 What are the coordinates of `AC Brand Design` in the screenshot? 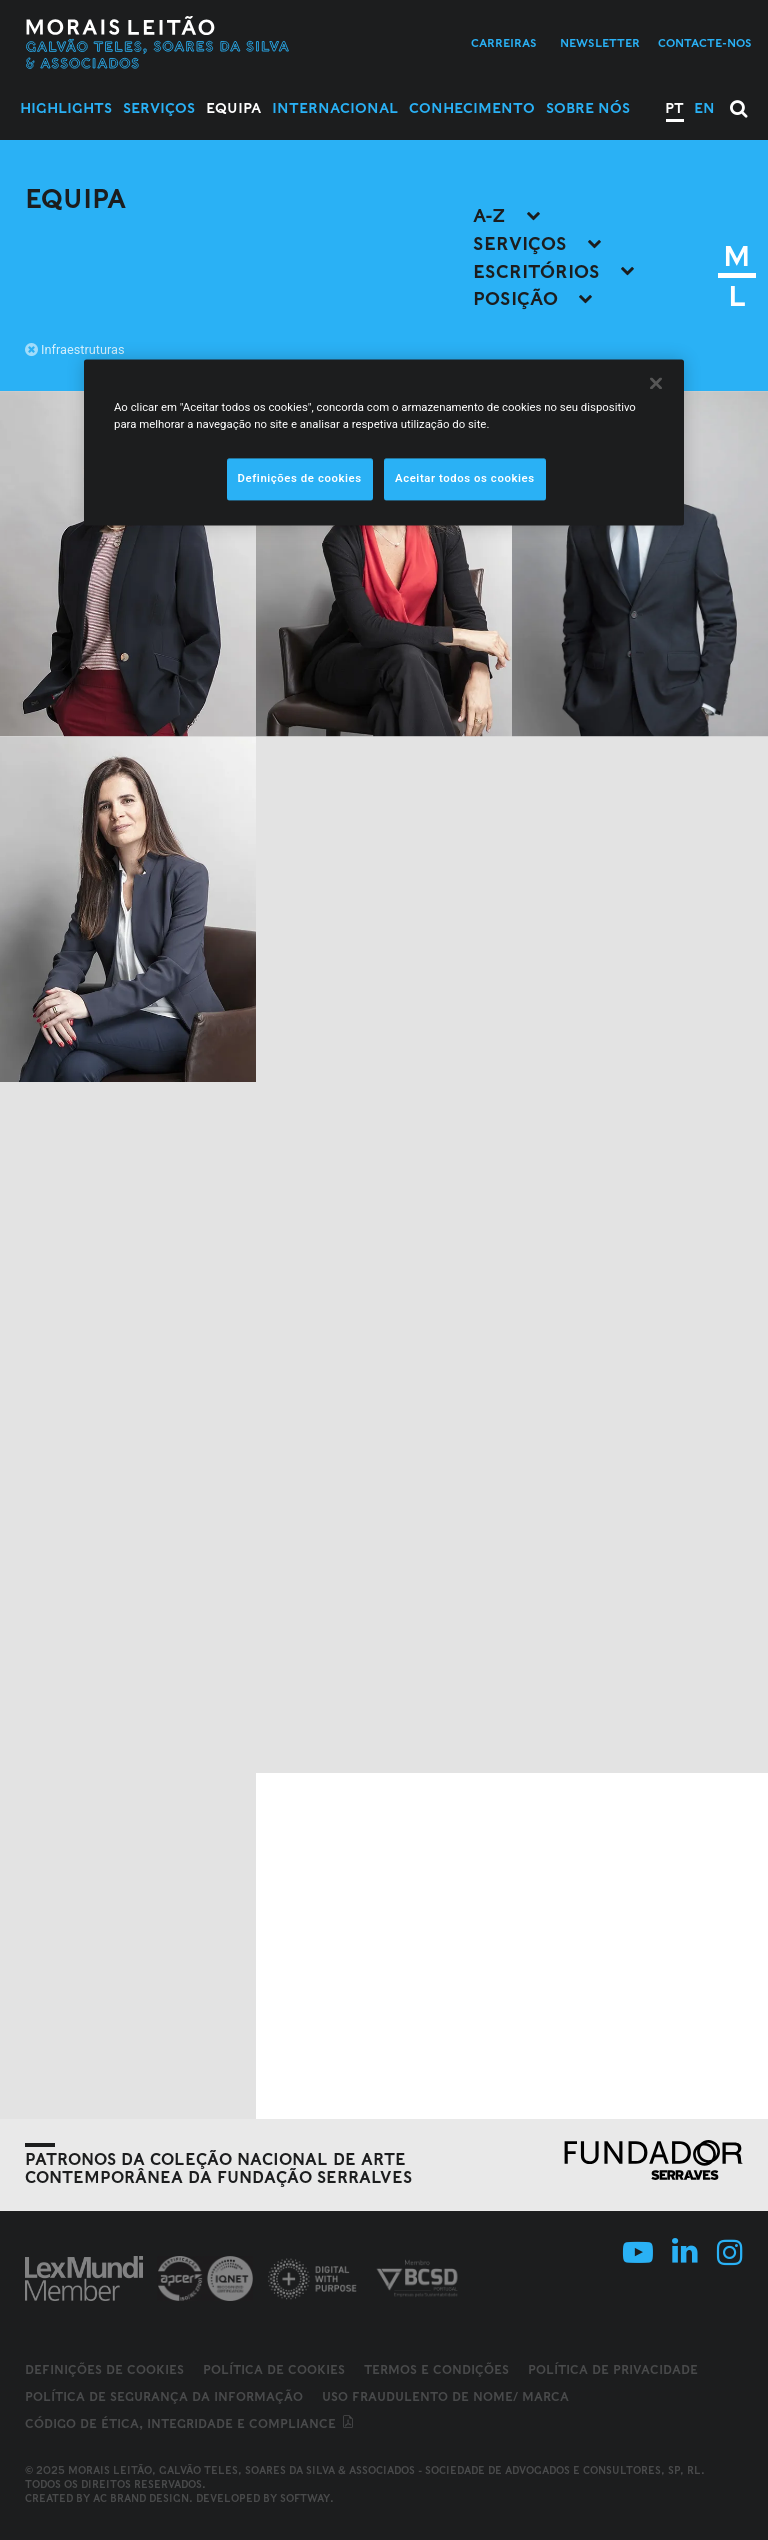 It's located at (141, 2498).